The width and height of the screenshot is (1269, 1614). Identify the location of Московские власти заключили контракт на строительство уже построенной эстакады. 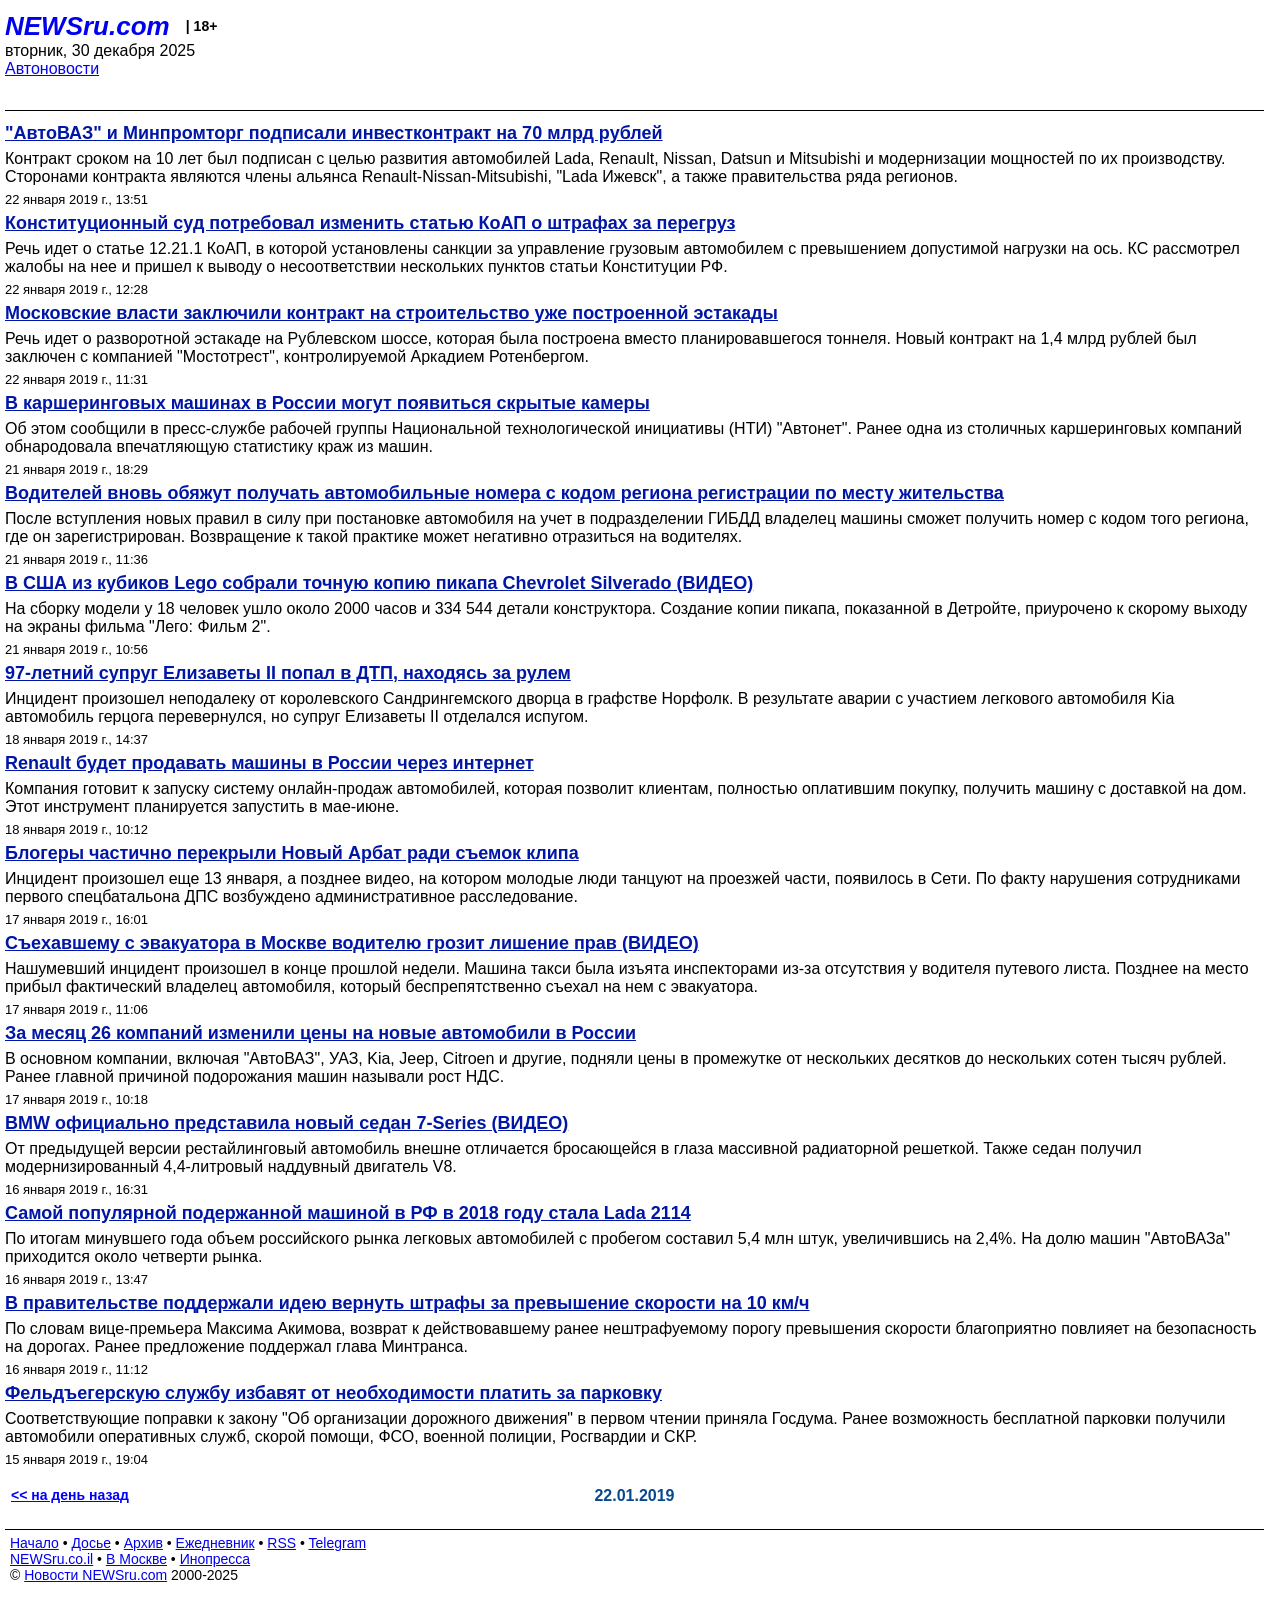
(391, 313).